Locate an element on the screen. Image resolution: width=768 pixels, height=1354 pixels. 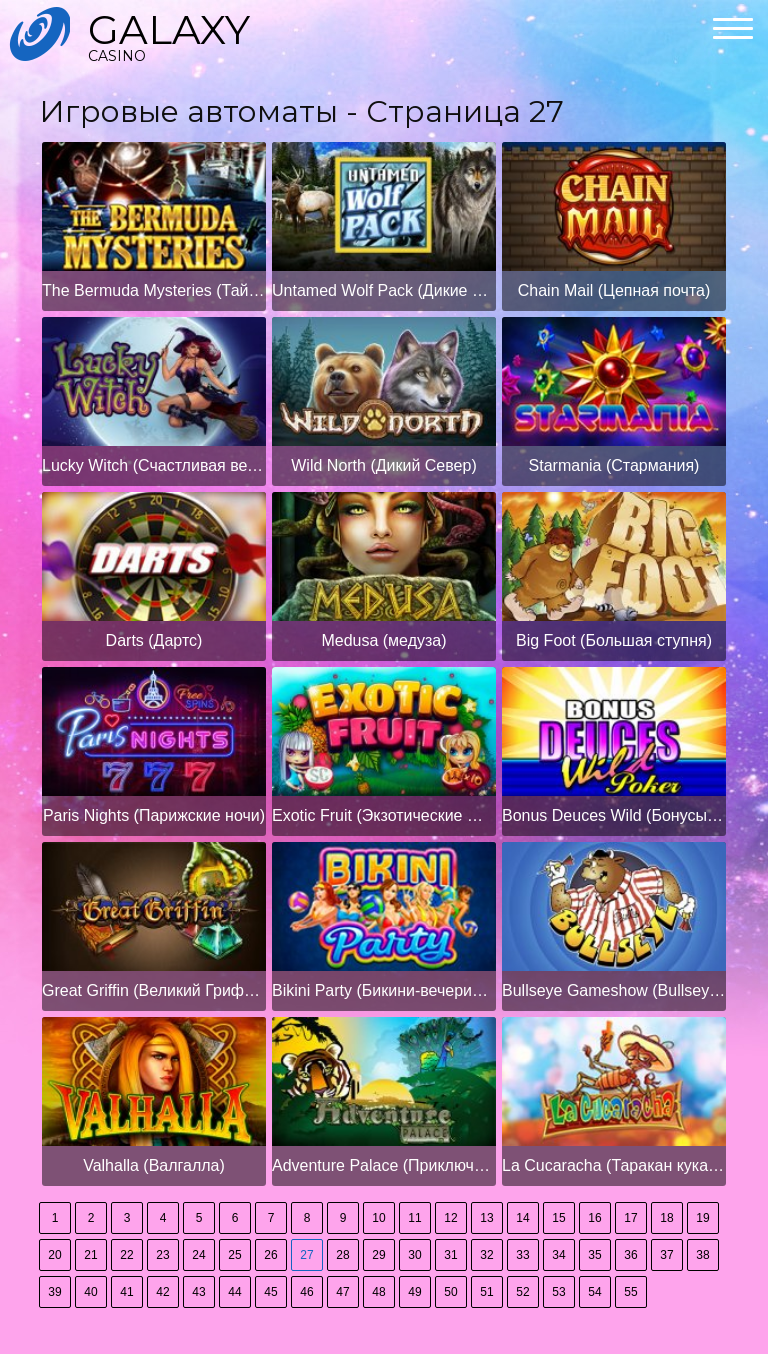
47 is located at coordinates (342, 1292).